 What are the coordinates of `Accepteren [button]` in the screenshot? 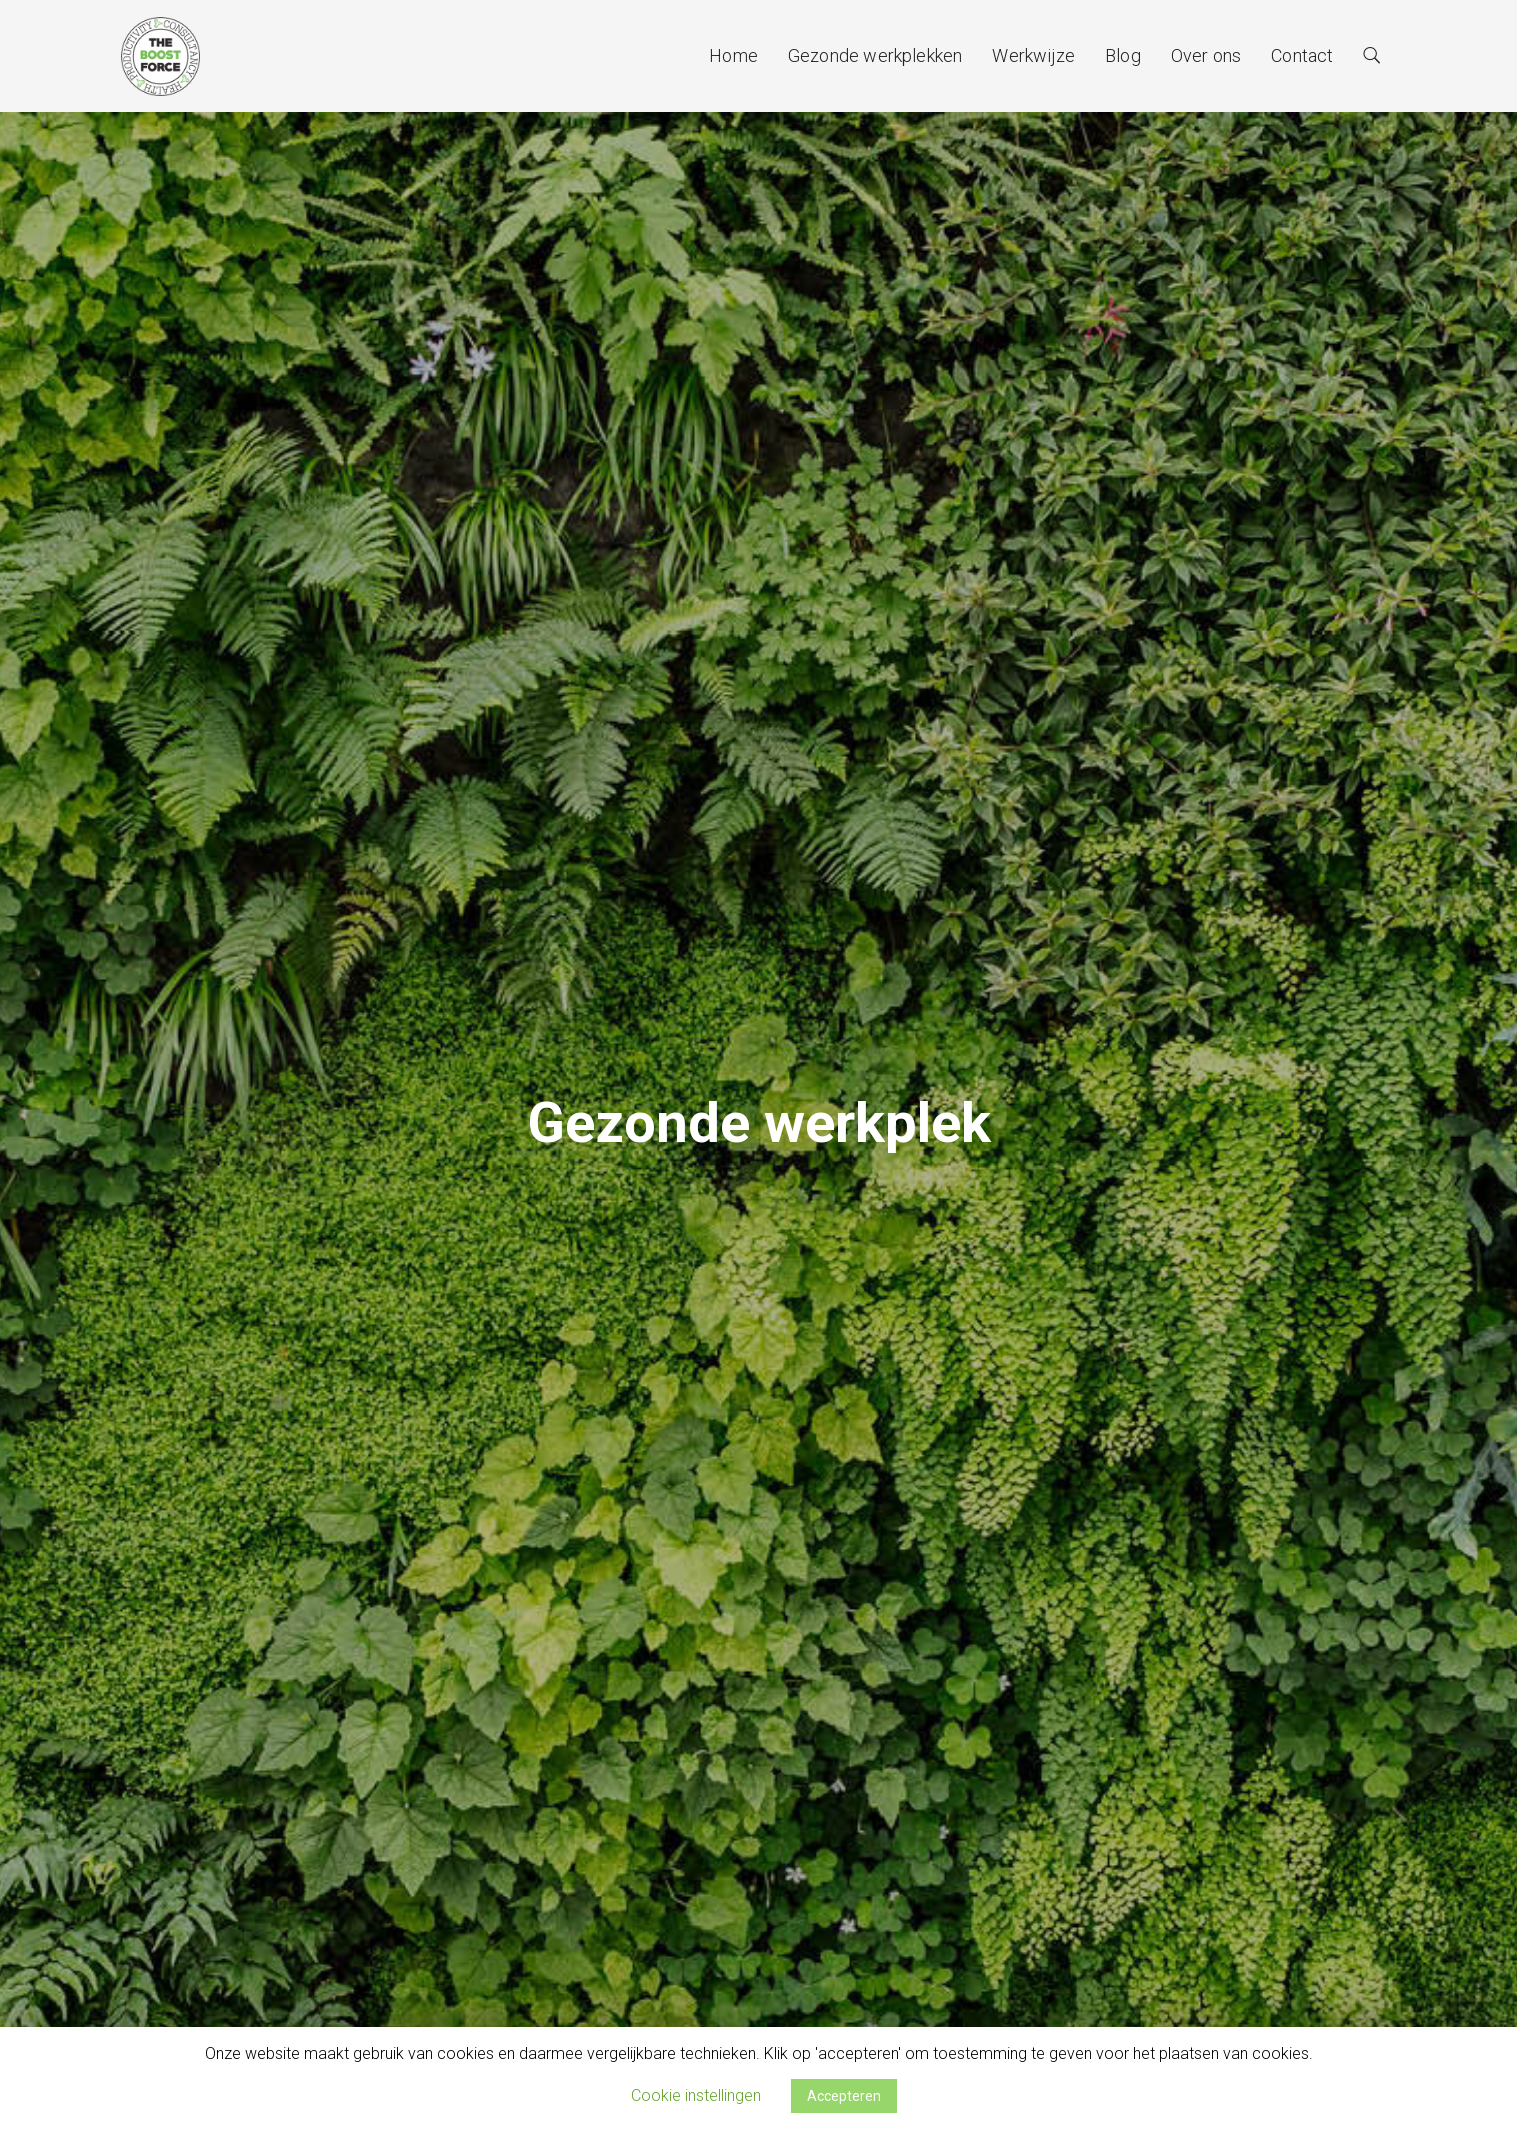 It's located at (844, 2096).